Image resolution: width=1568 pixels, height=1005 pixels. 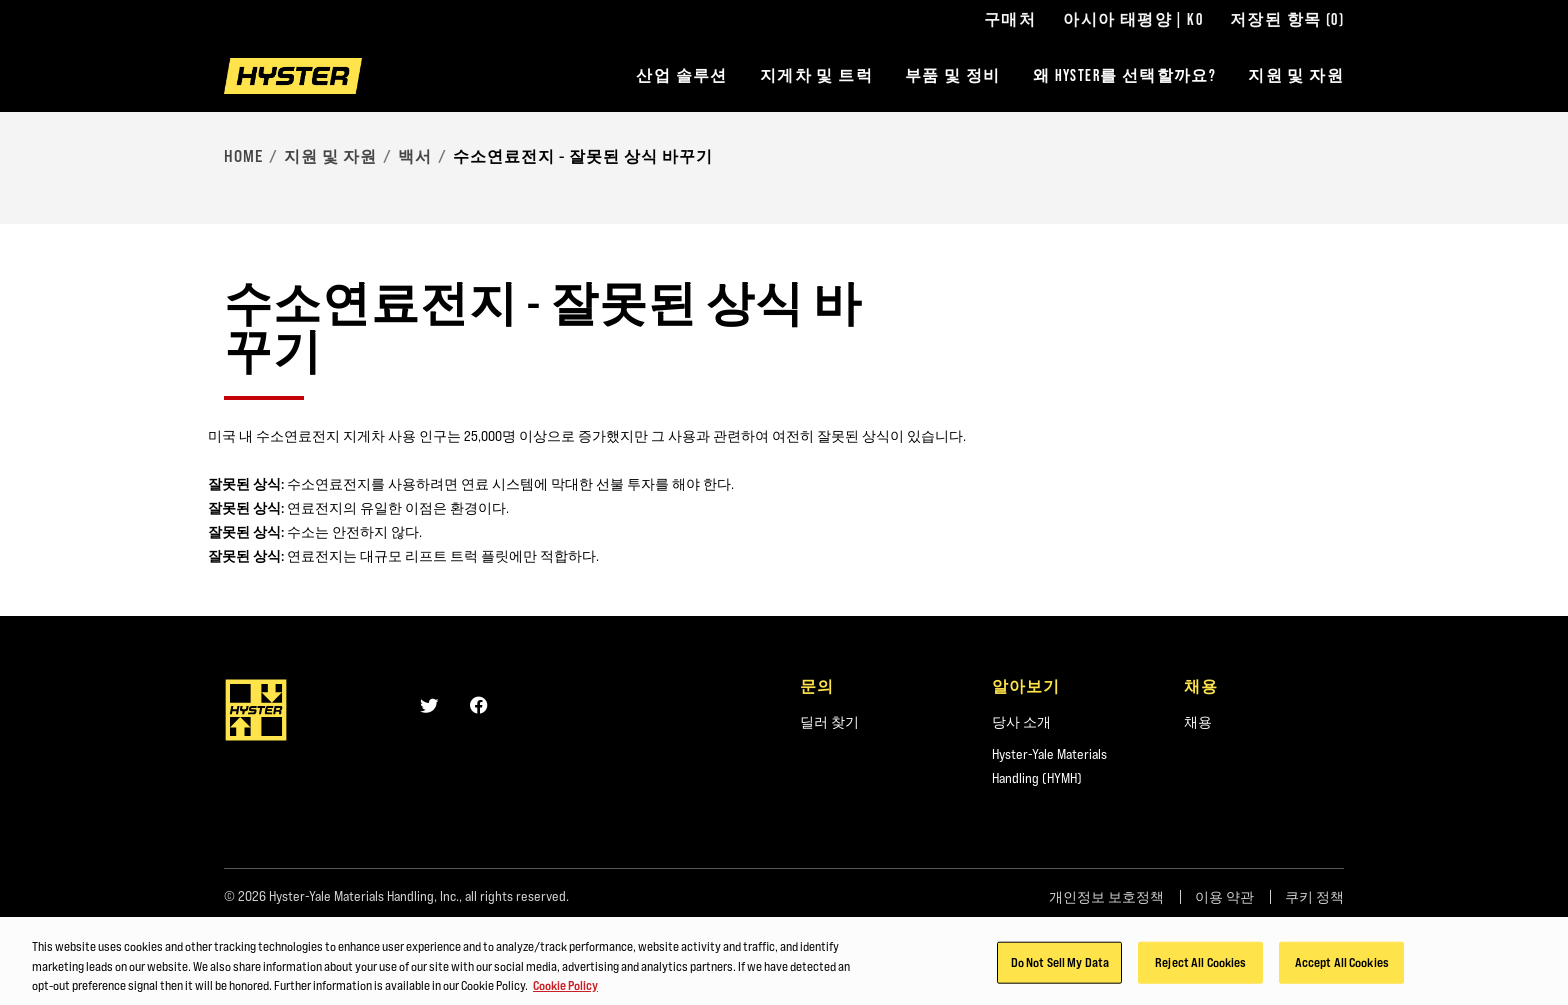 I want to click on 당사 소개, so click(x=1021, y=722).